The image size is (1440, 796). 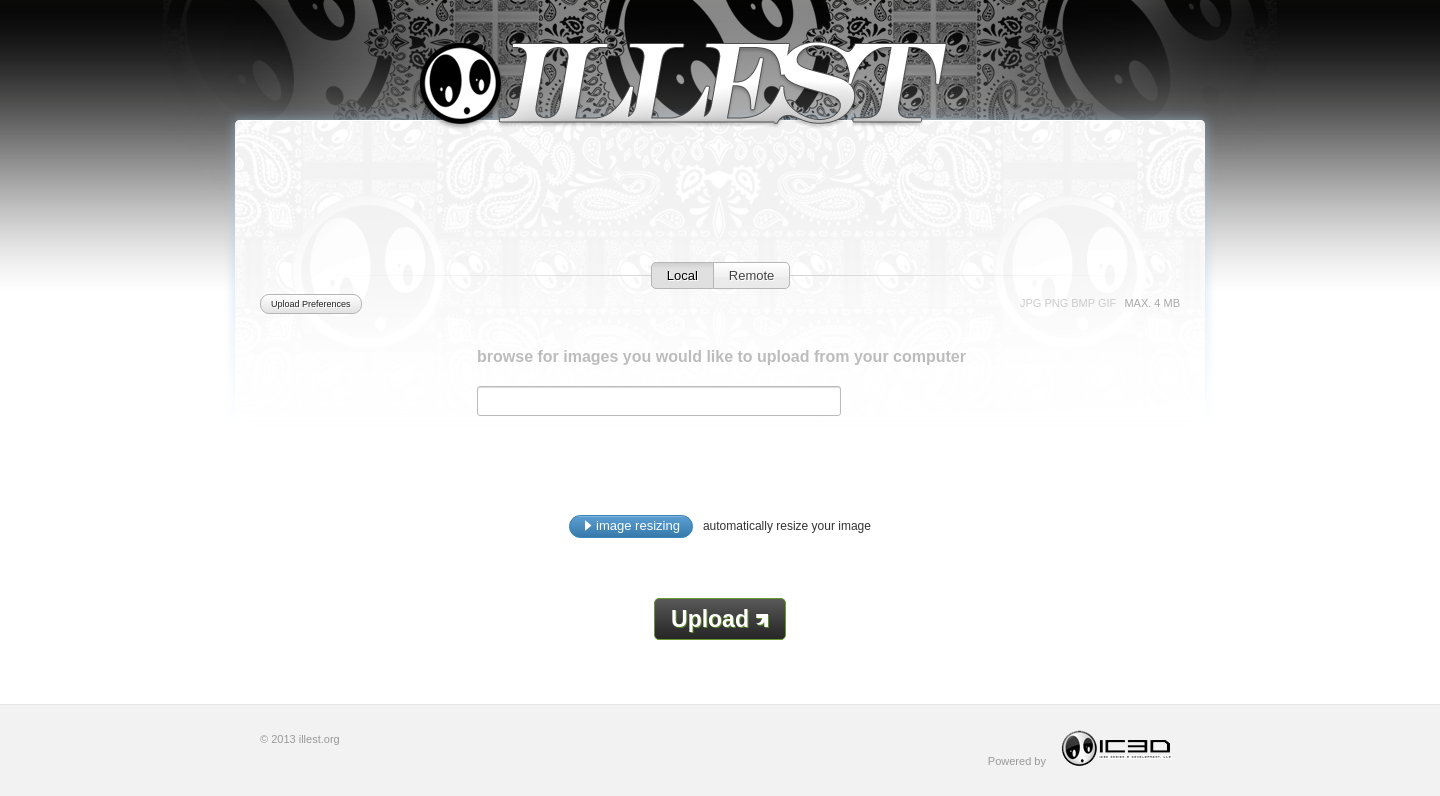 I want to click on Local, so click(x=682, y=275).